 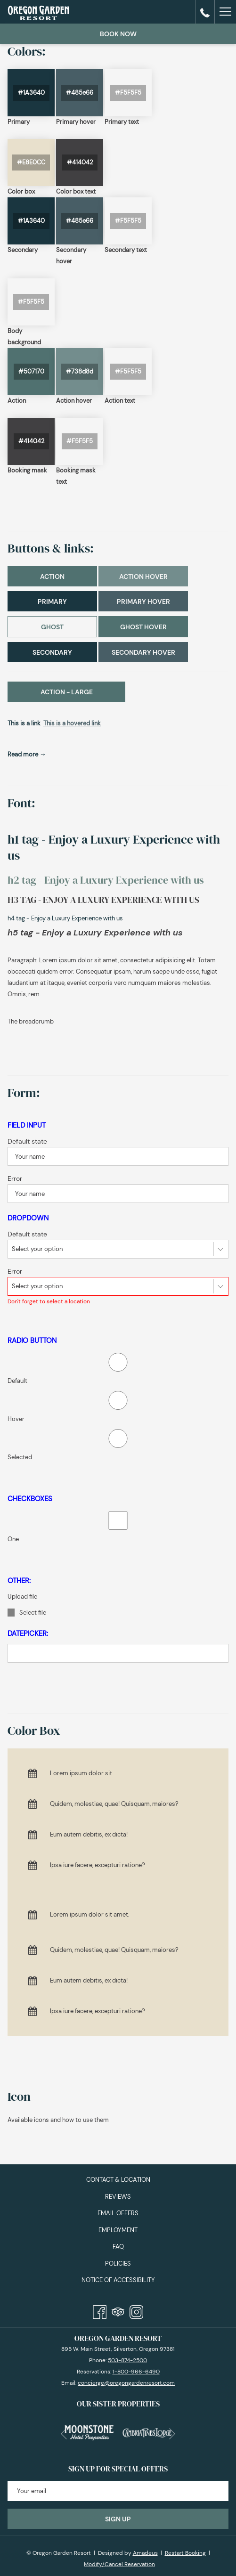 I want to click on [Instagram], so click(x=136, y=2310).